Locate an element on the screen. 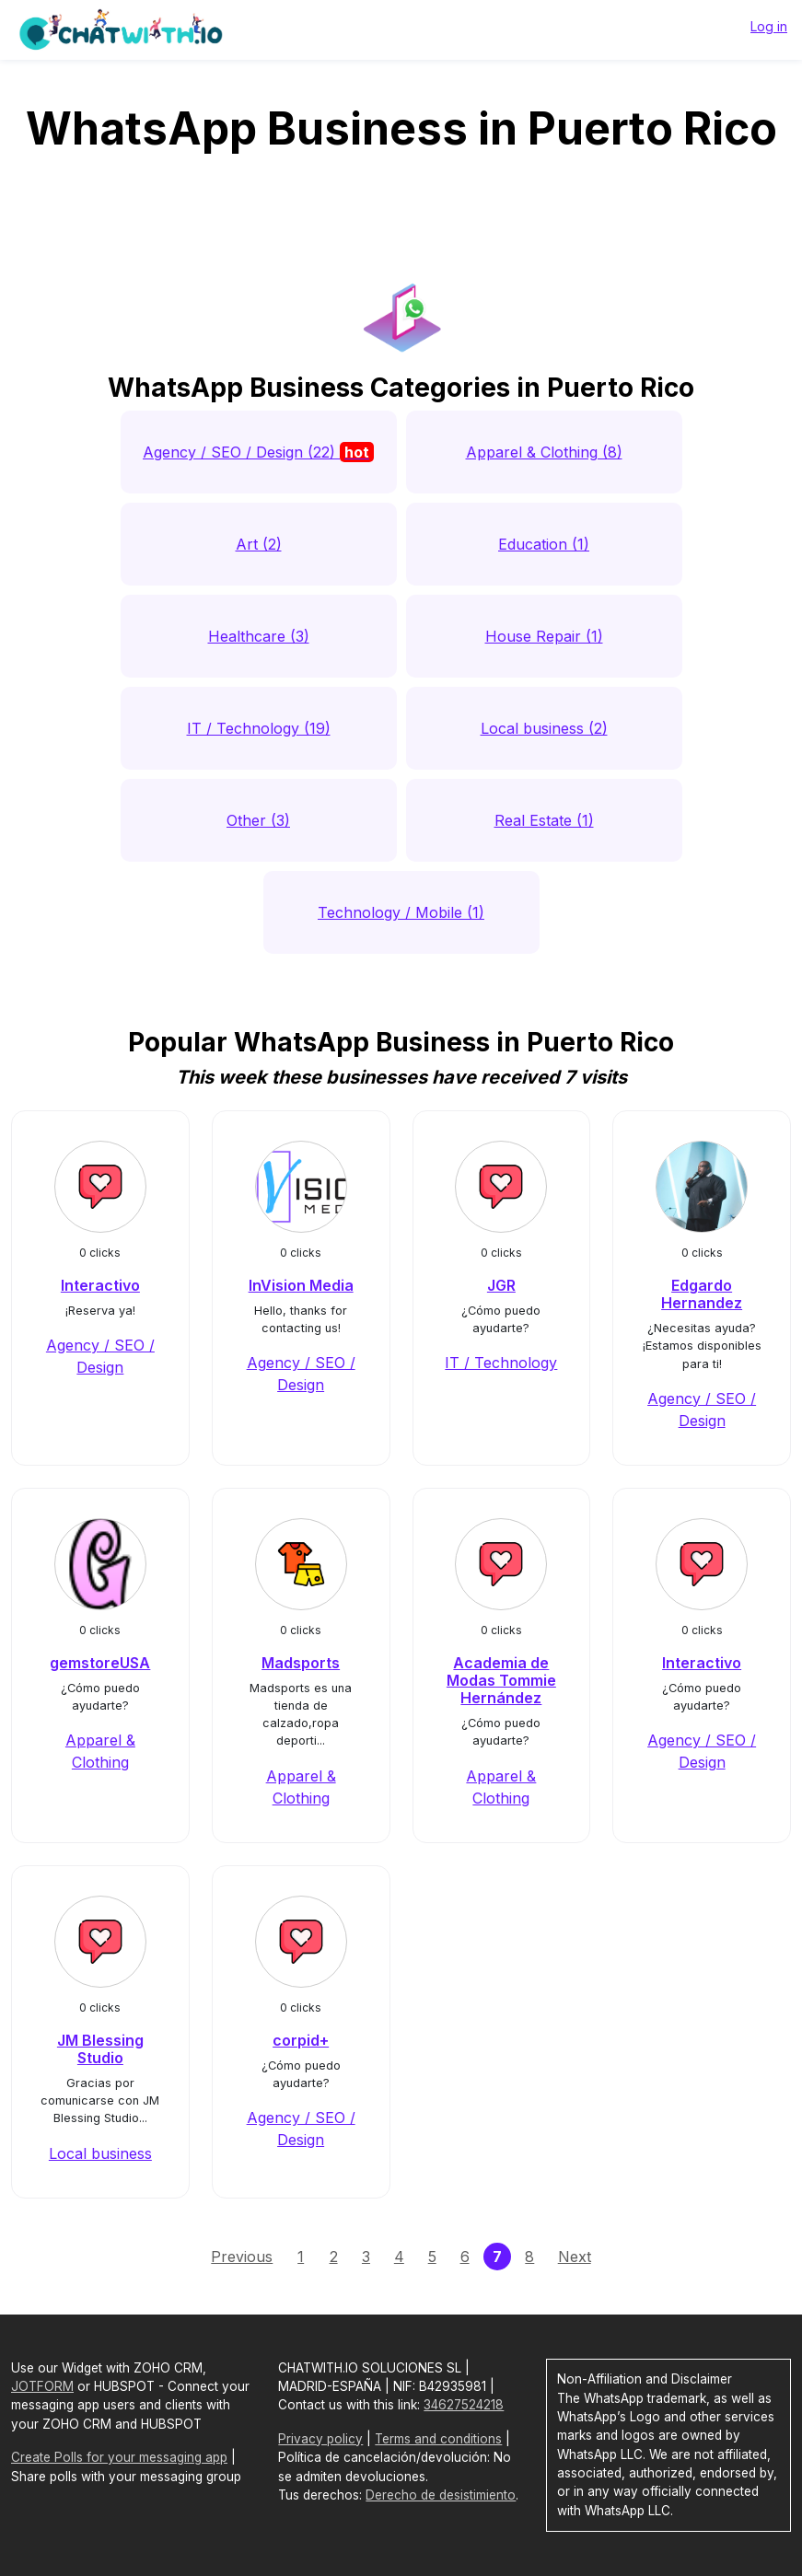 This screenshot has width=802, height=2576. Create Polls for your messaging app is located at coordinates (119, 2457).